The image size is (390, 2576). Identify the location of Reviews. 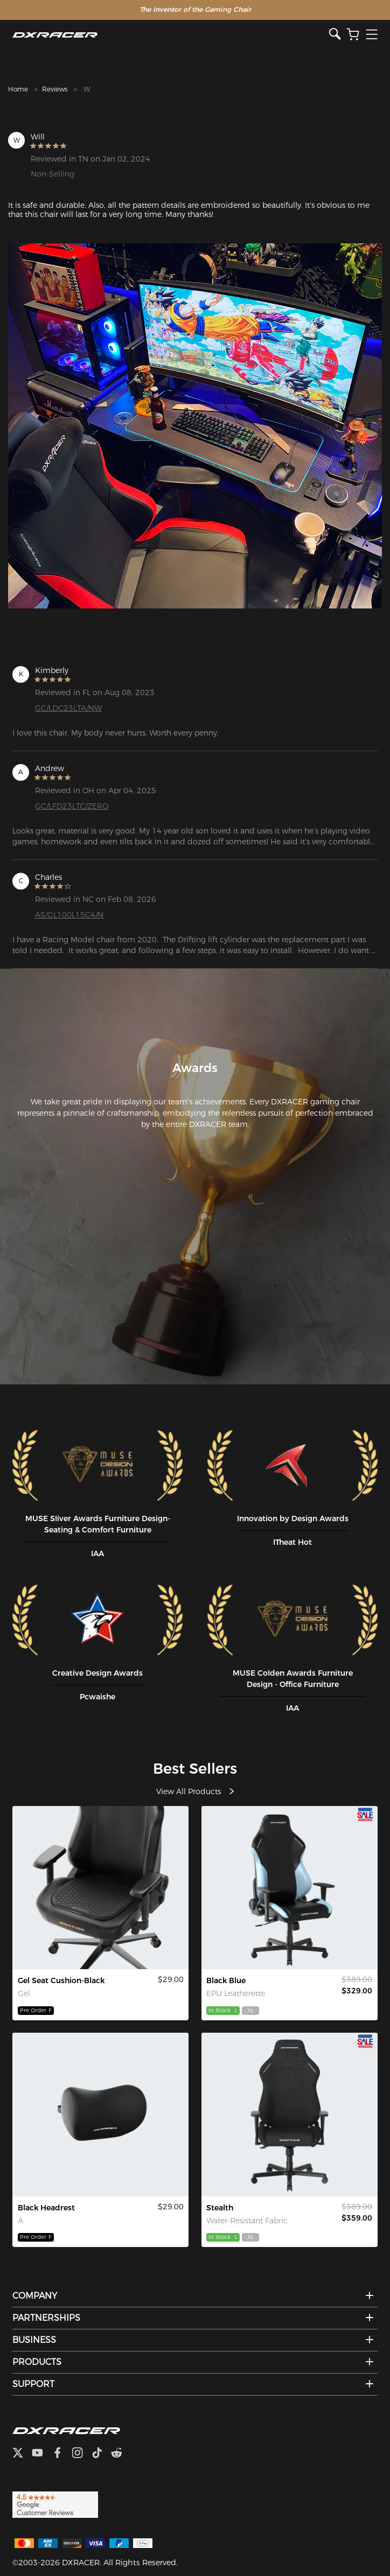
(54, 89).